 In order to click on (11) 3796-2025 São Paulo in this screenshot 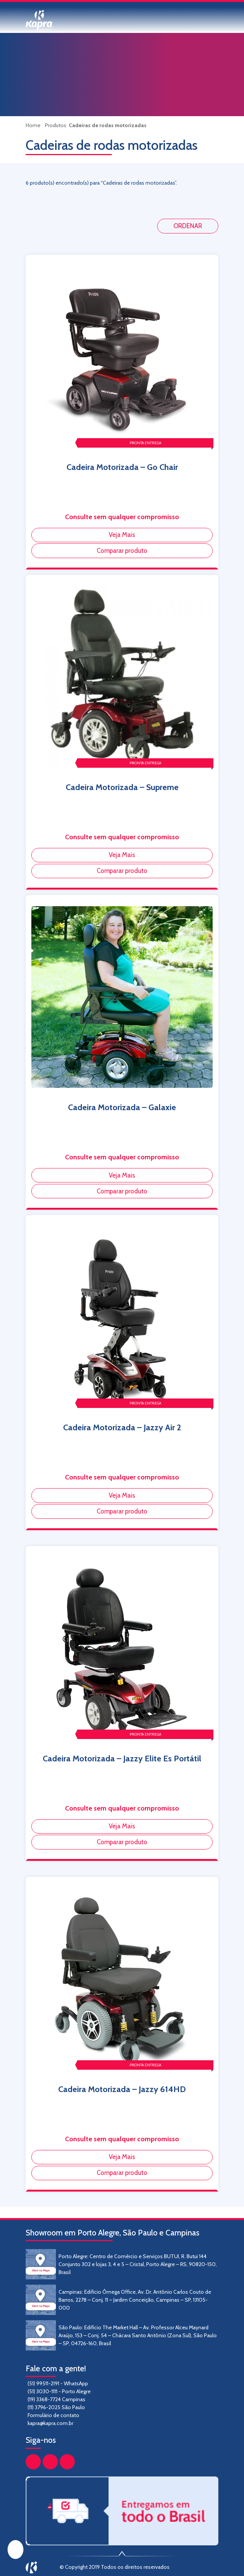, I will do `click(56, 2407)`.